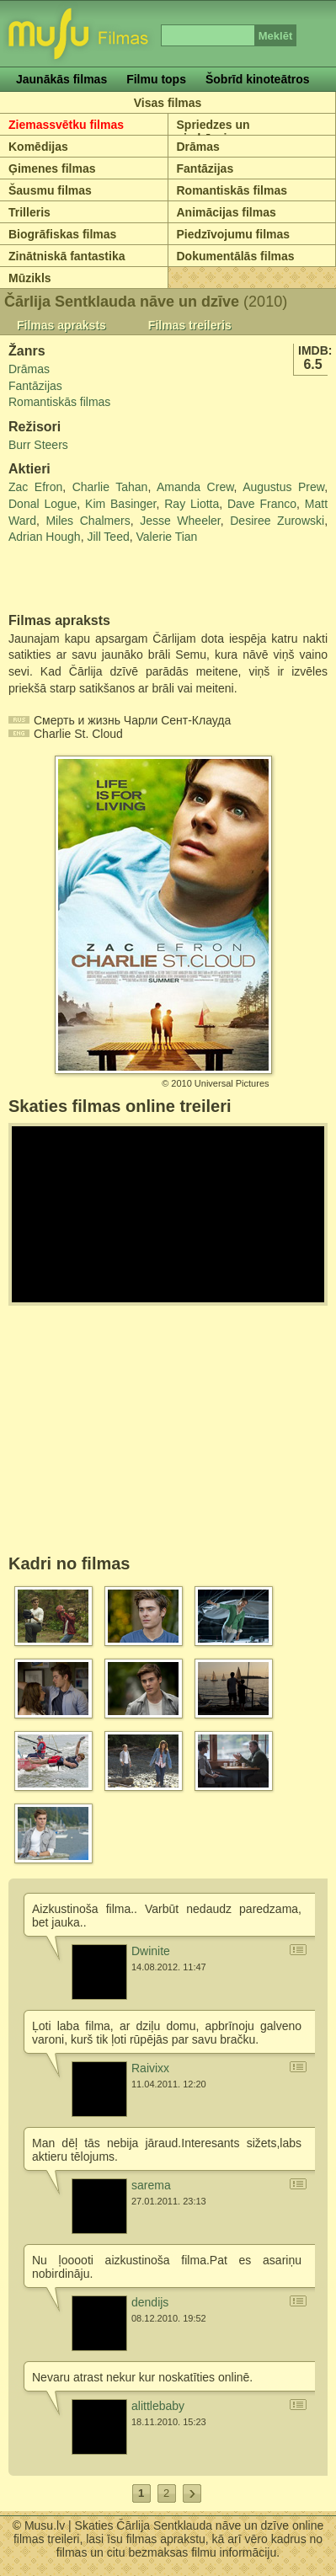 This screenshot has width=336, height=2576. What do you see at coordinates (66, 124) in the screenshot?
I see `Ziemassvētku filmas` at bounding box center [66, 124].